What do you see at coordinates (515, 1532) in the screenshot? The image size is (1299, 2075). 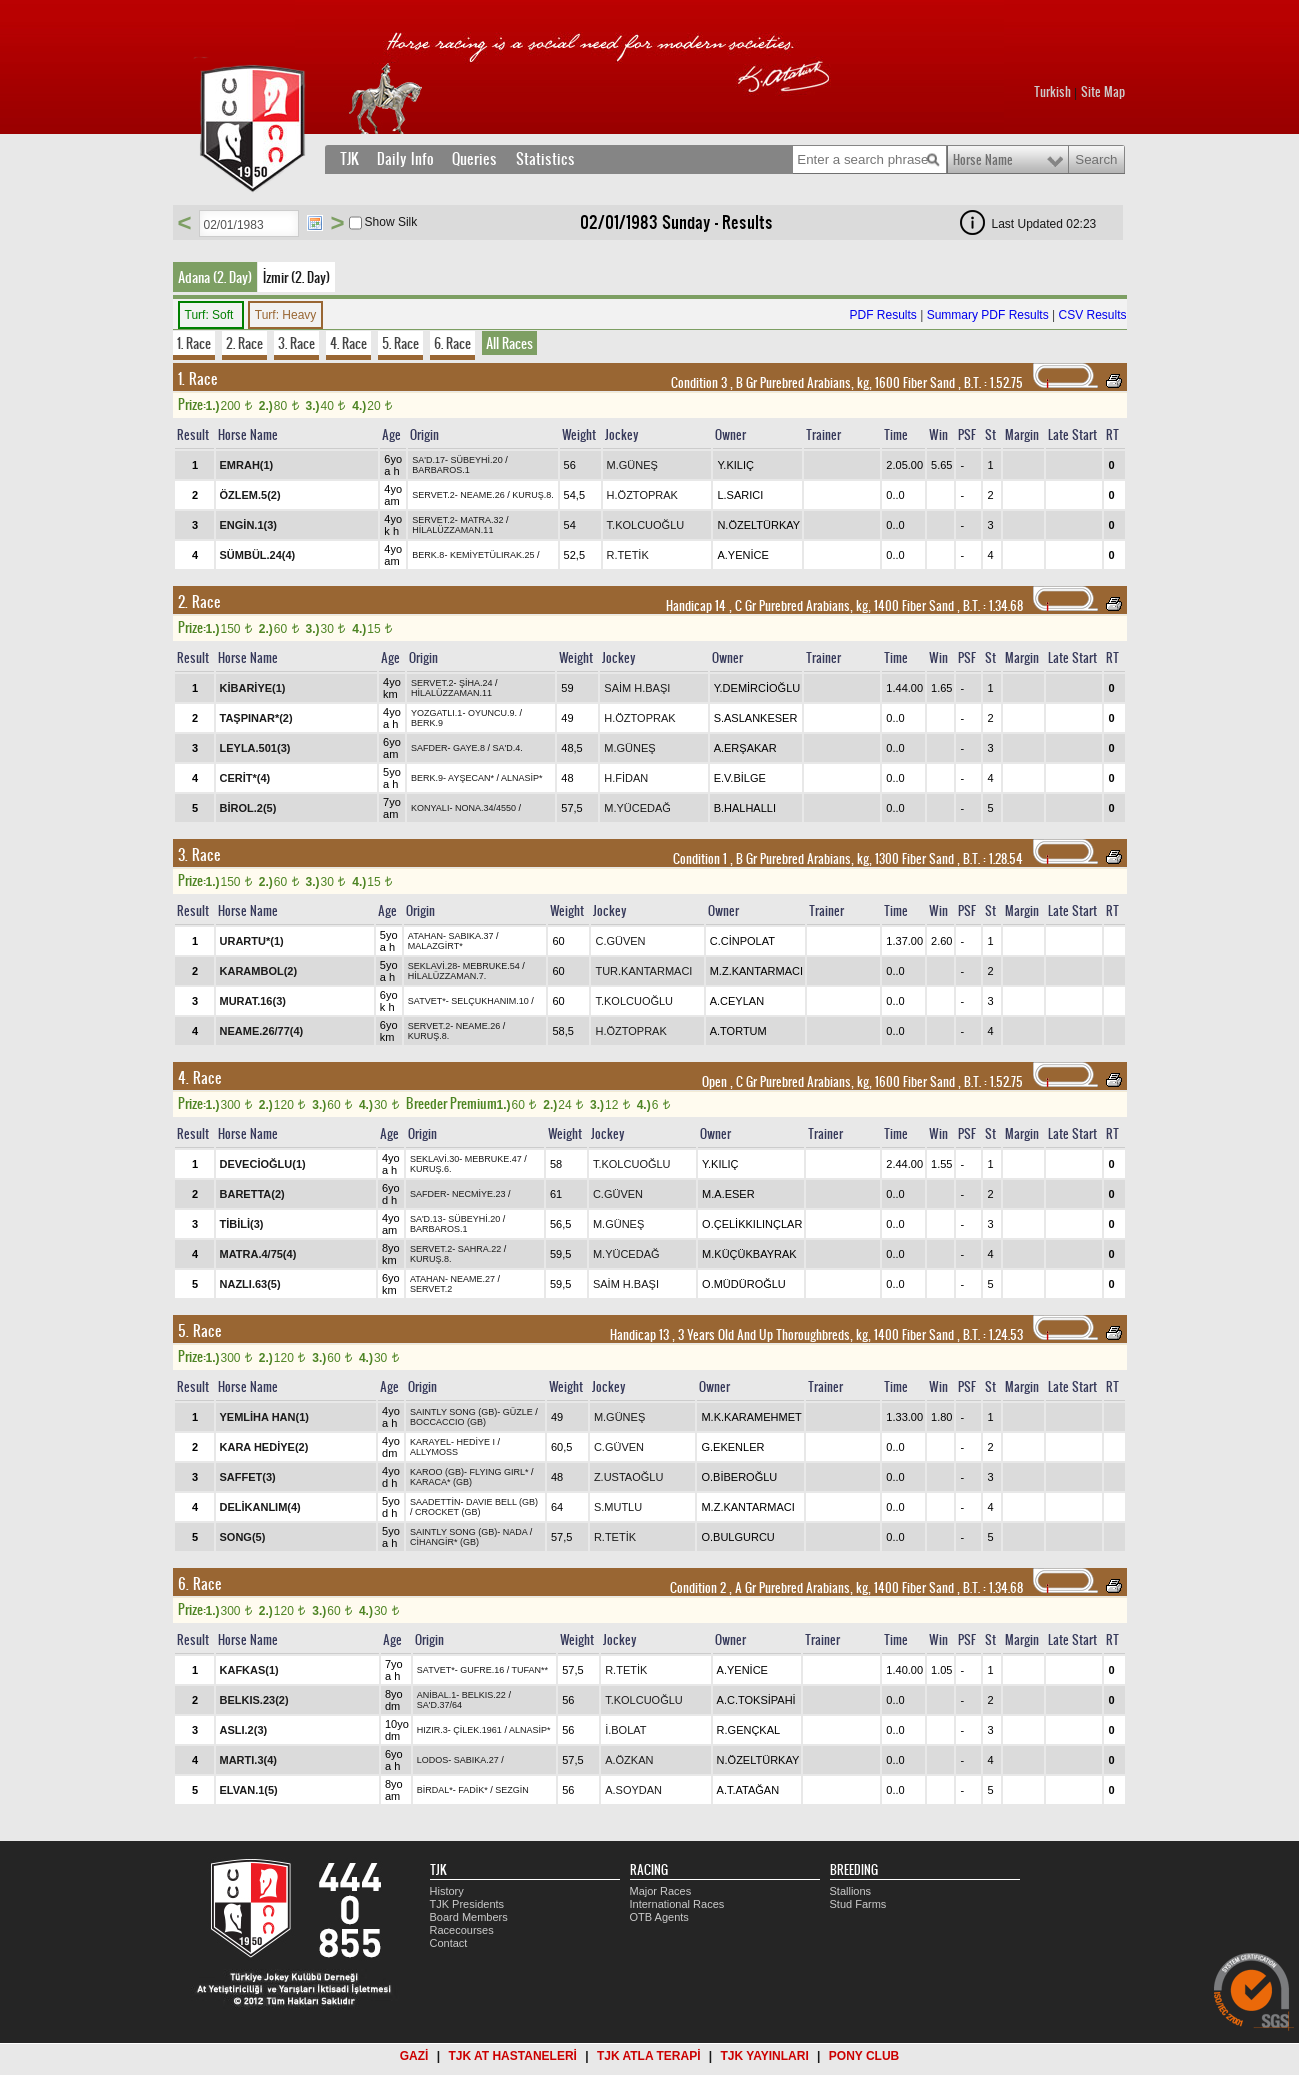 I see `NADA` at bounding box center [515, 1532].